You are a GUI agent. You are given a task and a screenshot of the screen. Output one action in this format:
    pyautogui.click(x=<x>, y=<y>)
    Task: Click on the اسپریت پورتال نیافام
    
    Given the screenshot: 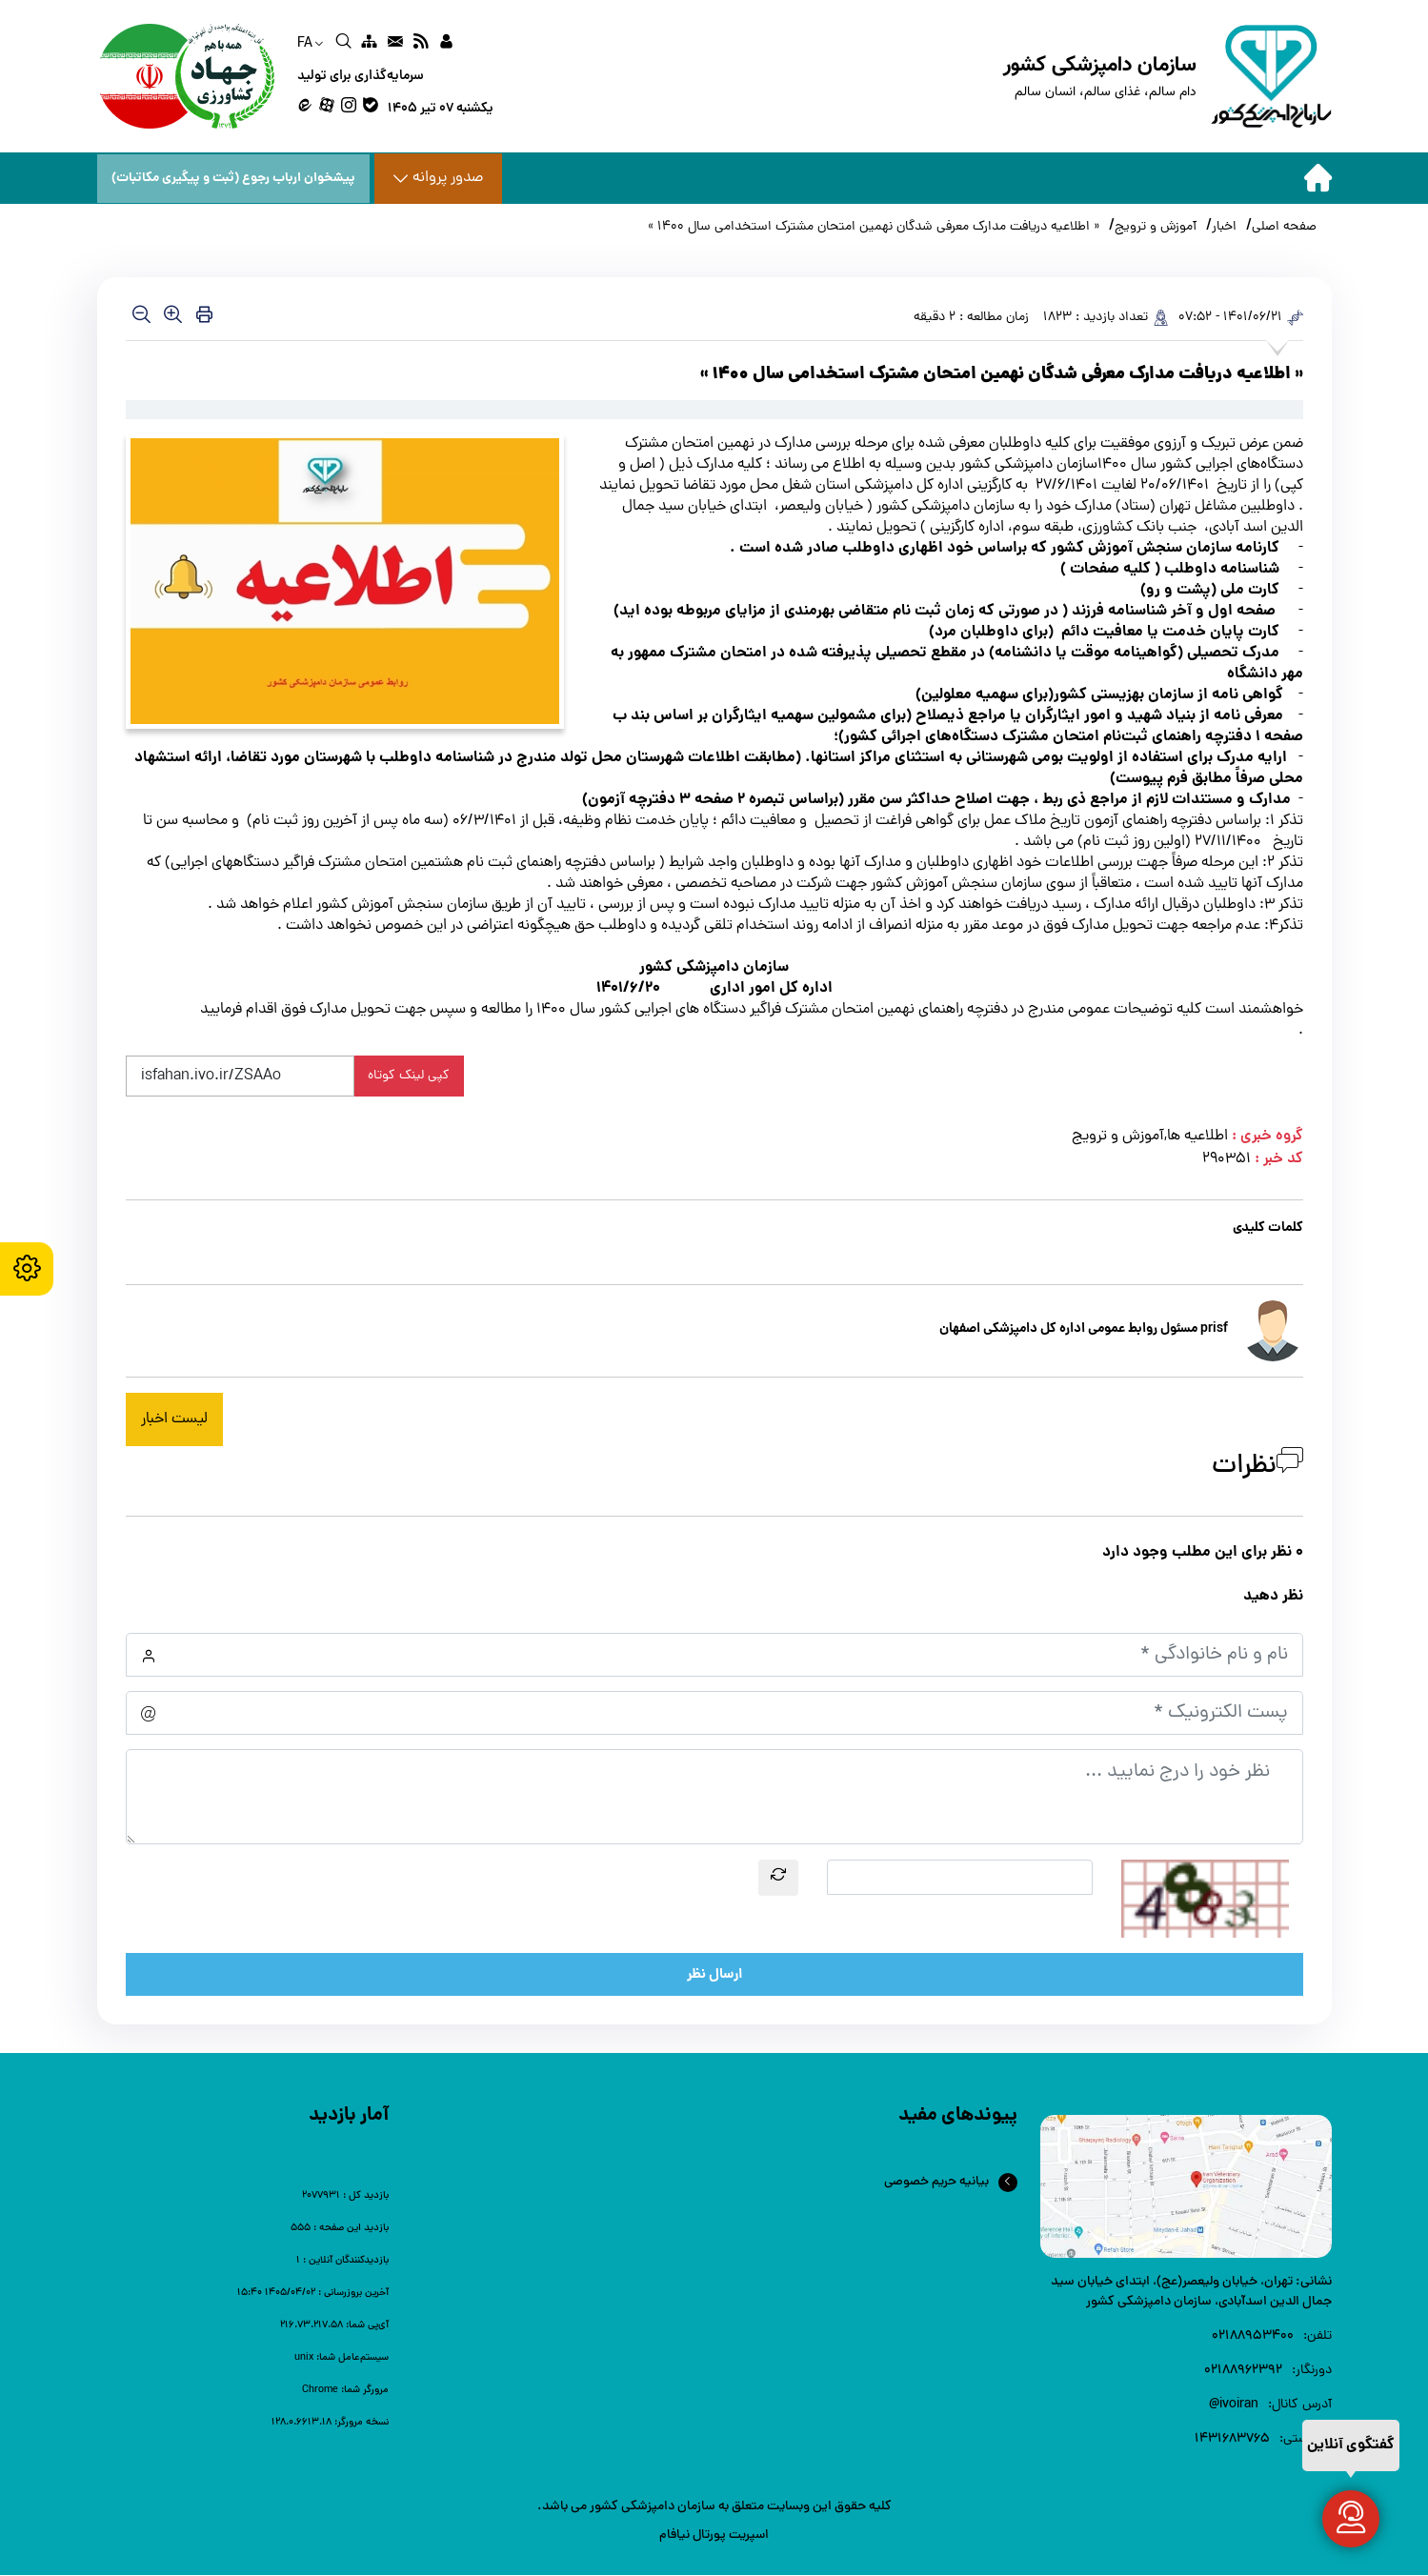 What is the action you would take?
    pyautogui.click(x=714, y=2536)
    